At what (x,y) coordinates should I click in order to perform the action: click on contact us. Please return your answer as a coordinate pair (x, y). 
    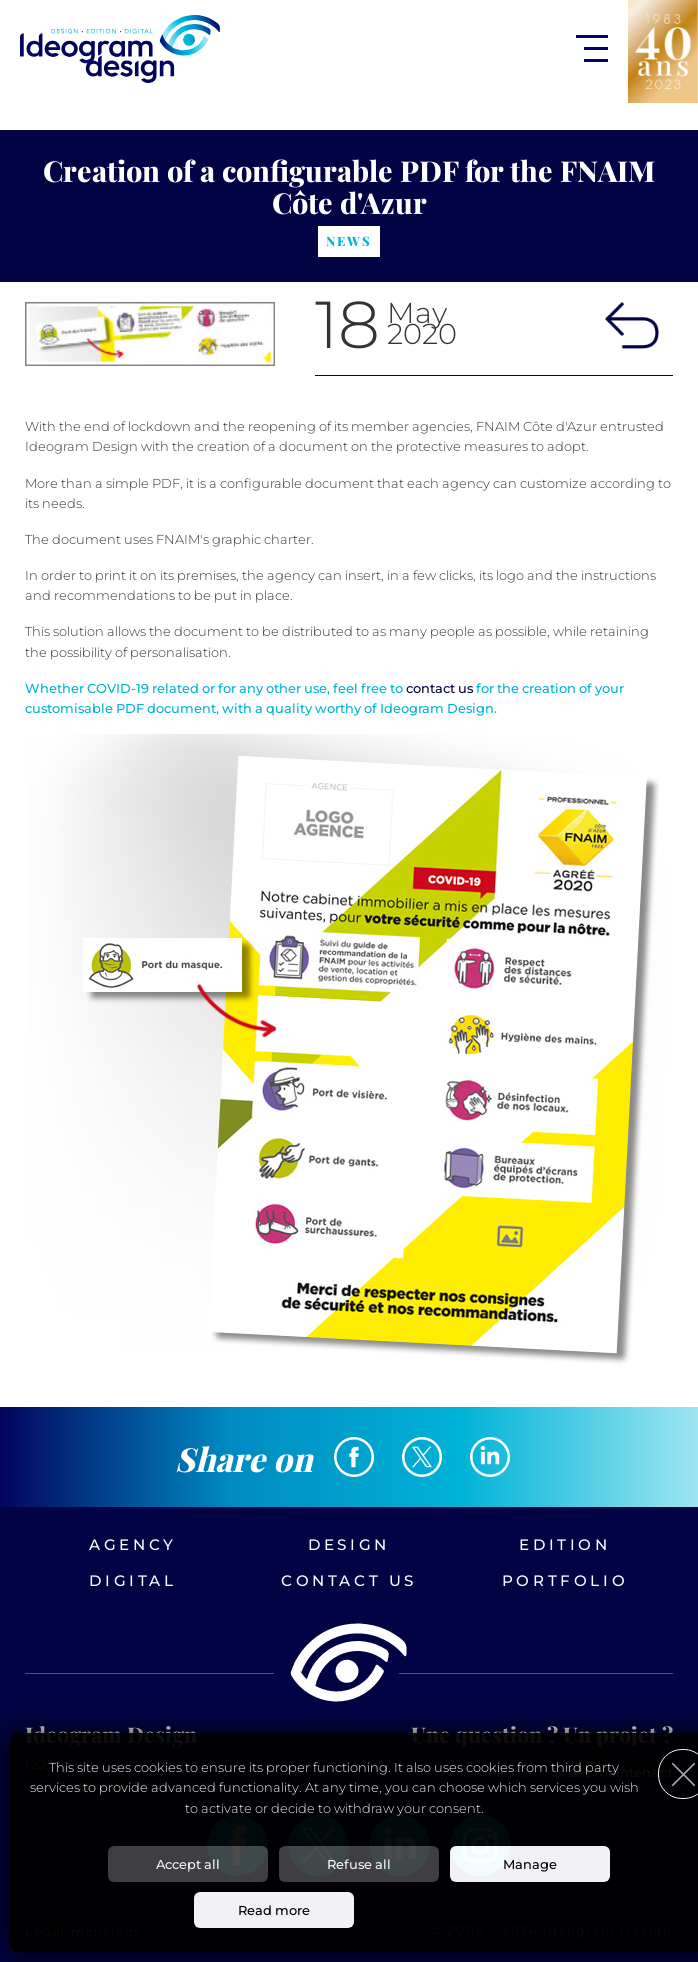
    Looking at the image, I should click on (439, 688).